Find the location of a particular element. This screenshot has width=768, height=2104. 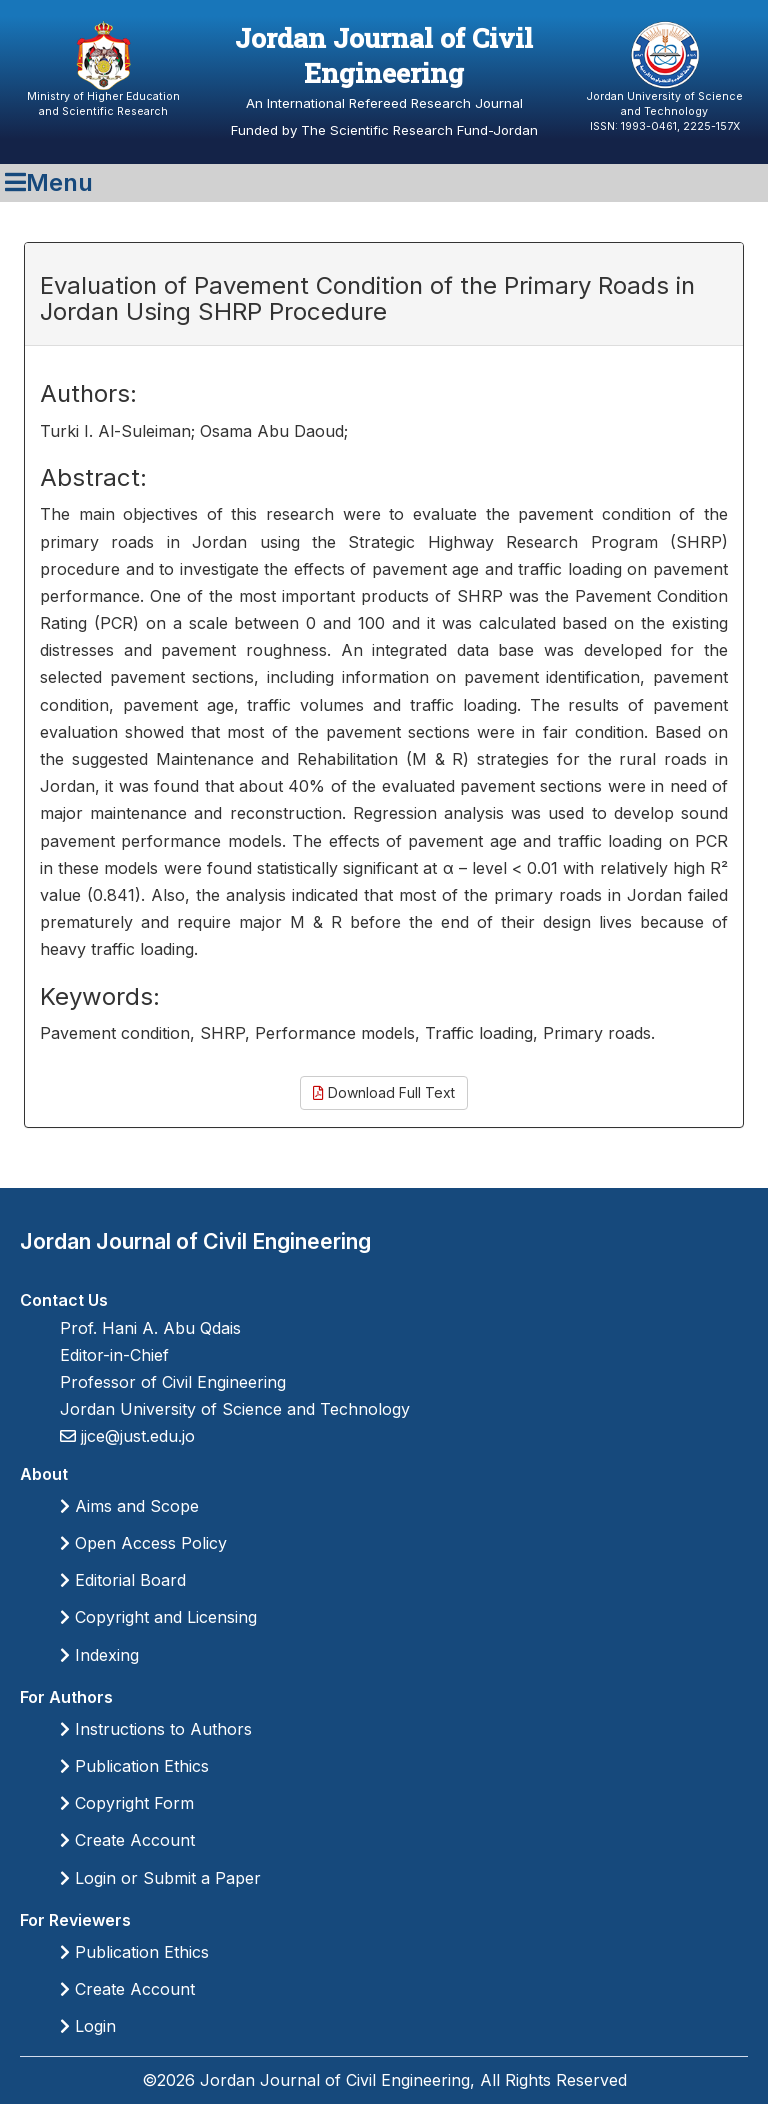

Aims and Scope is located at coordinates (129, 1506).